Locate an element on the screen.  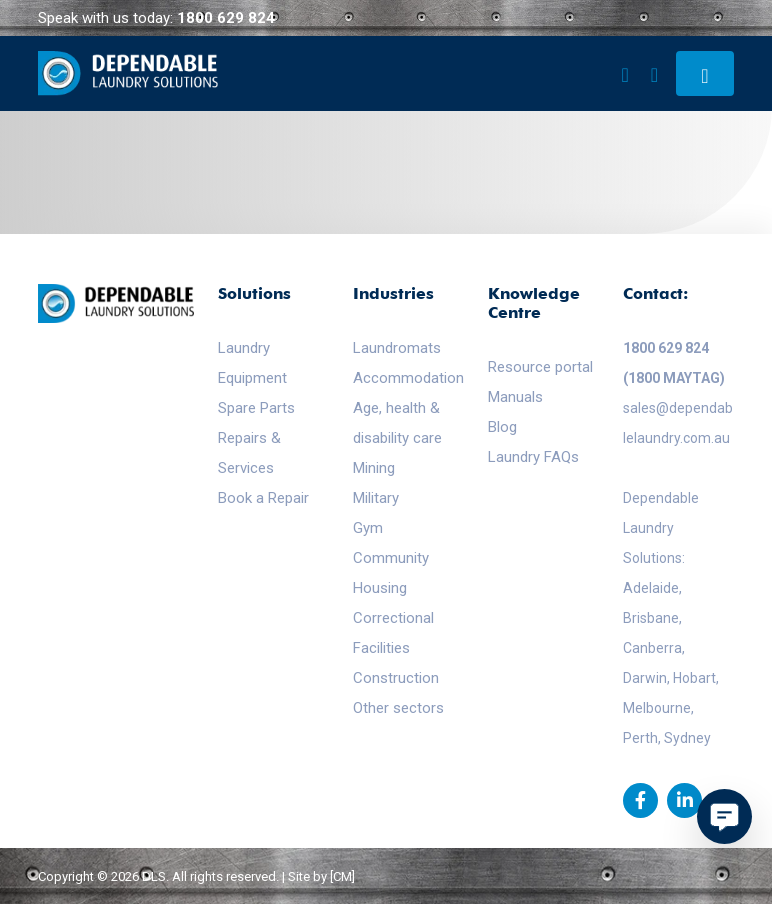
Book a Repair is located at coordinates (263, 498).